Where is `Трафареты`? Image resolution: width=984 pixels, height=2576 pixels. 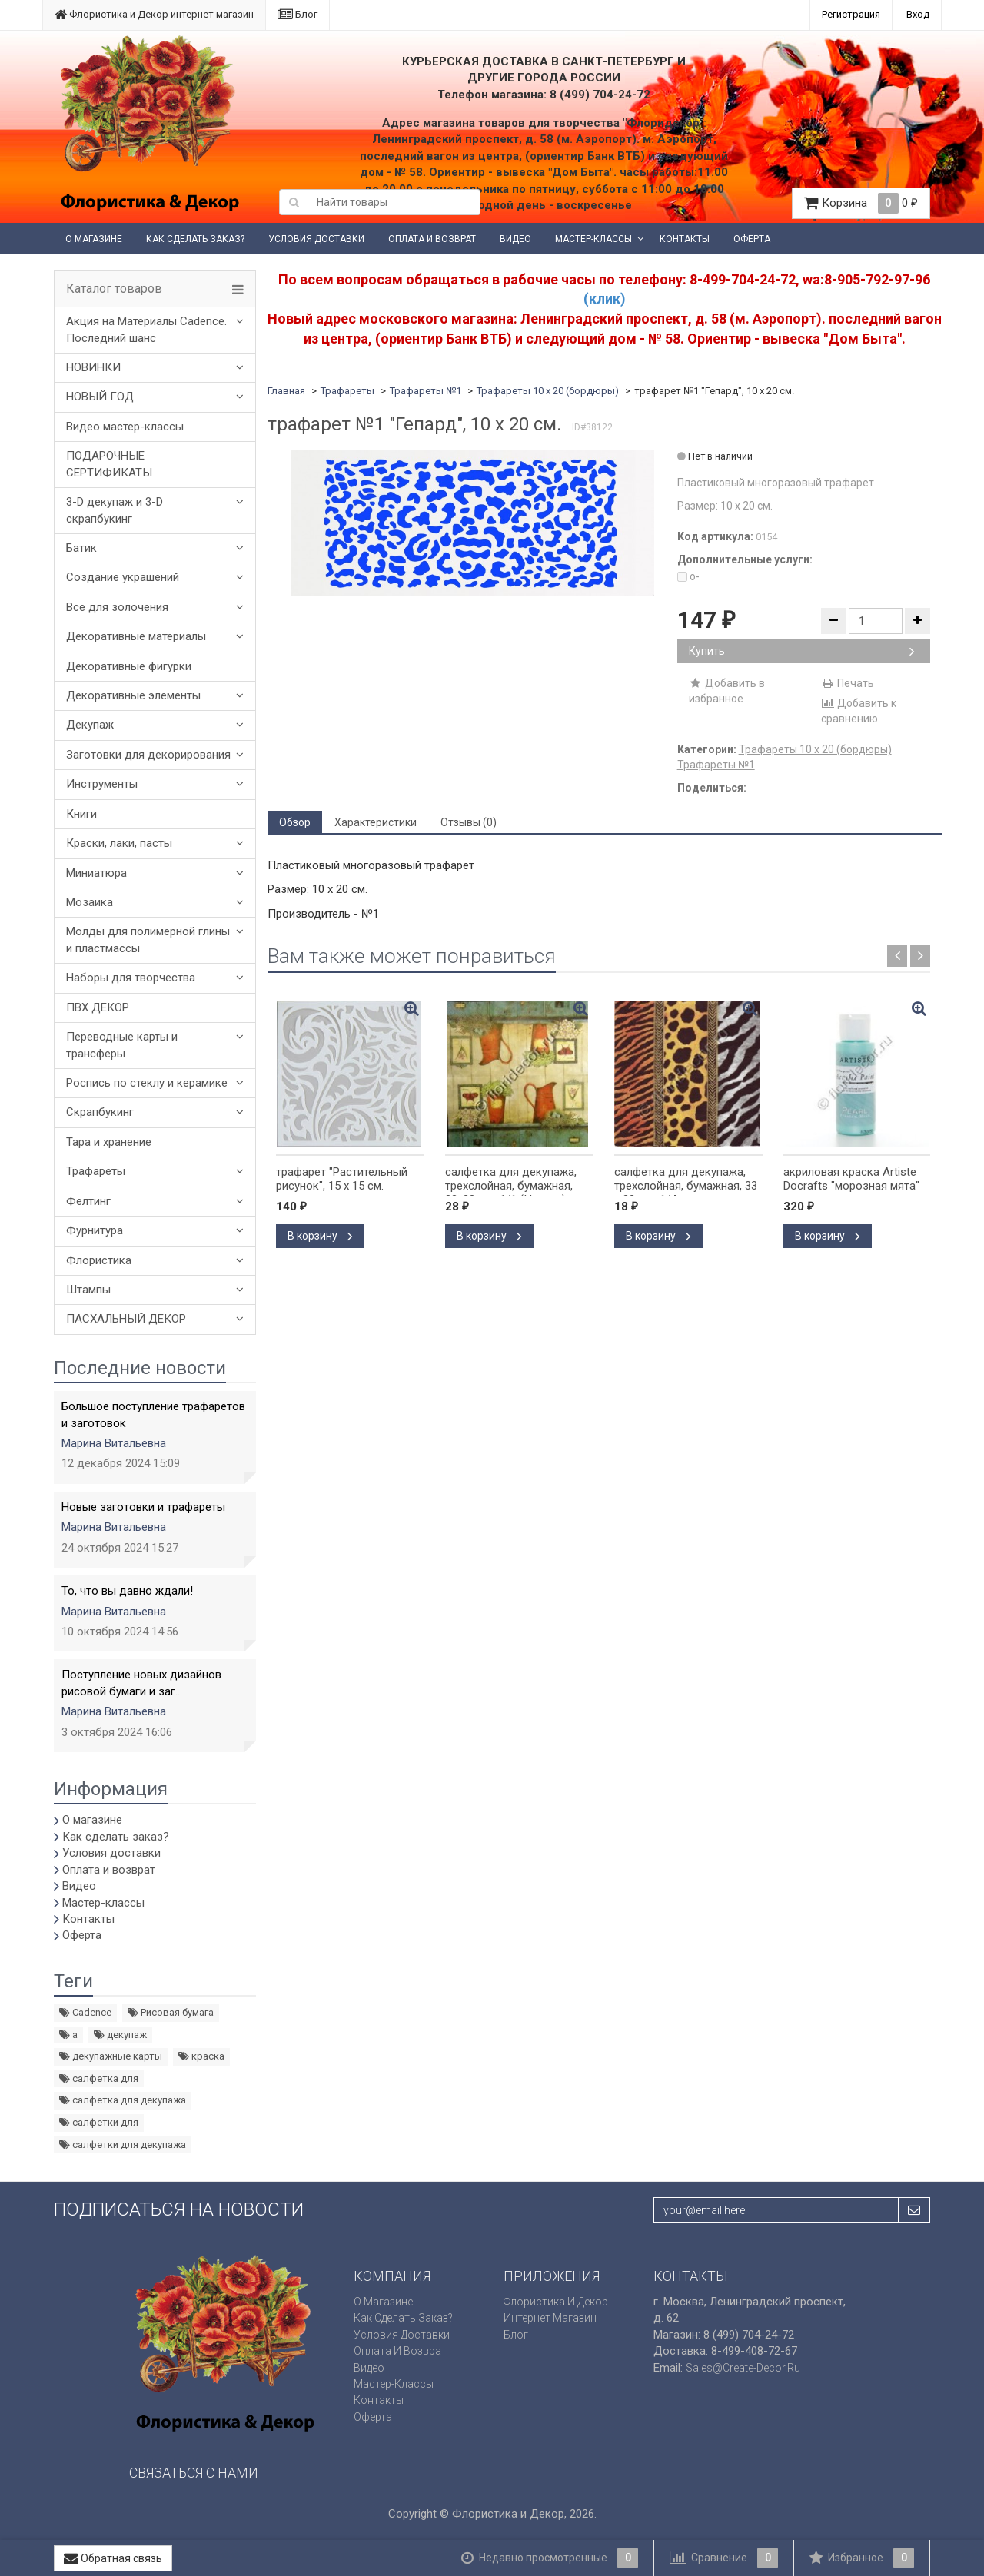 Трафареты is located at coordinates (95, 1171).